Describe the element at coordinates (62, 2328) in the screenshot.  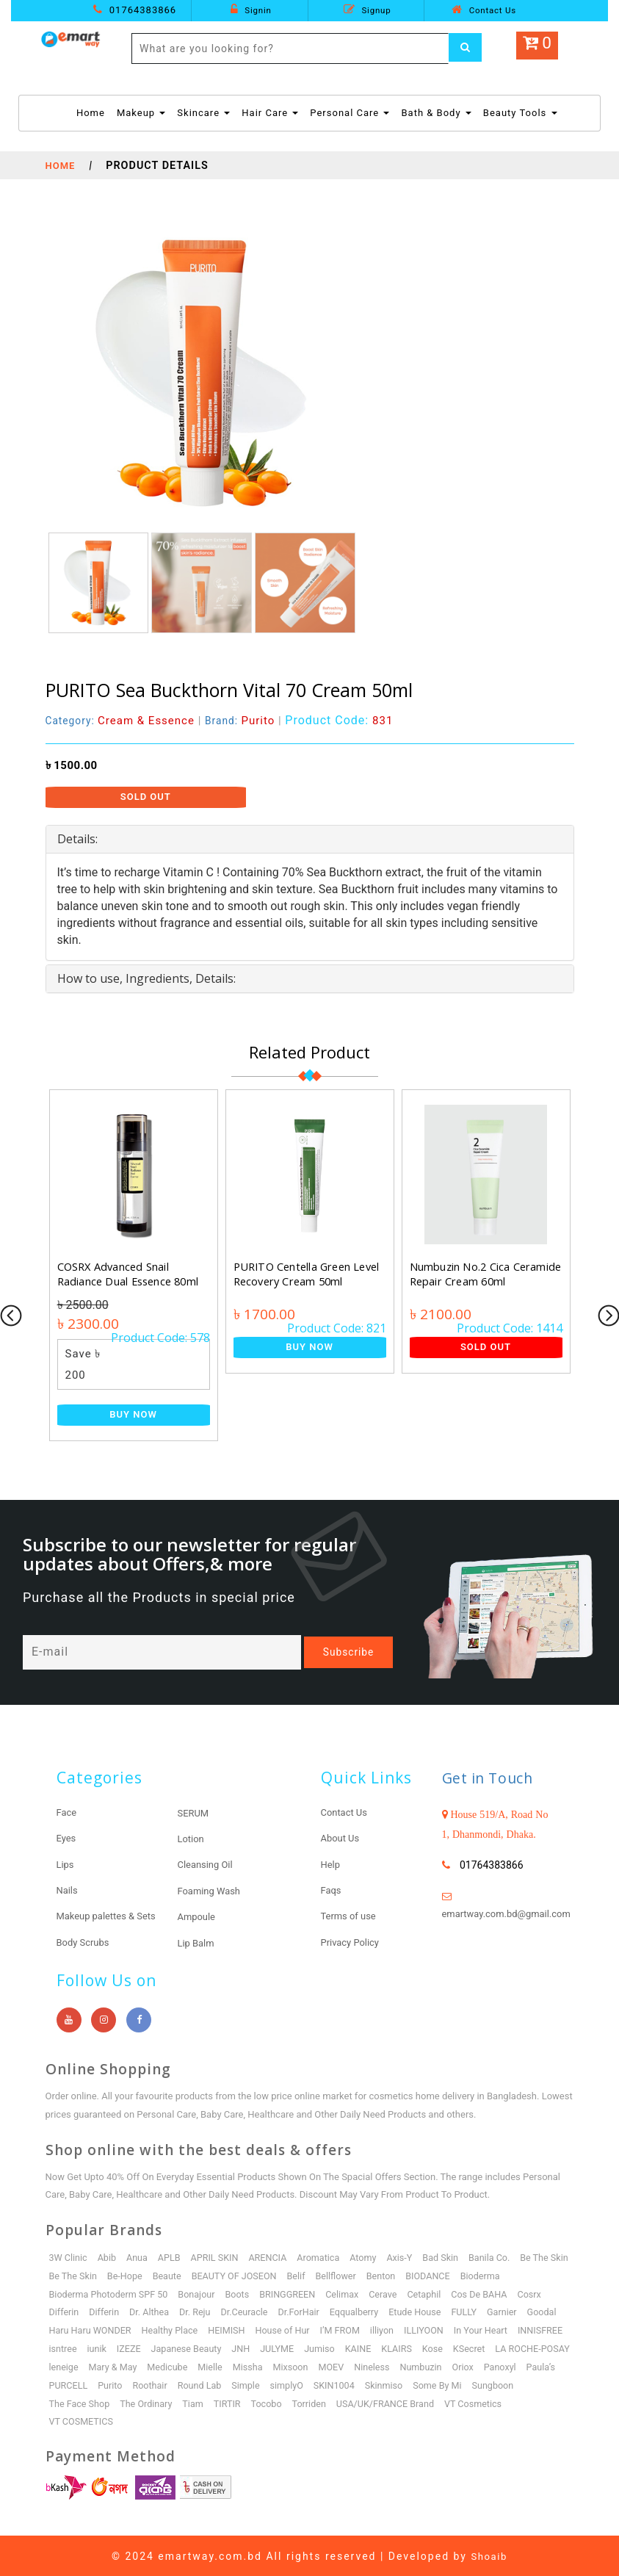
I see `FULLY` at that location.